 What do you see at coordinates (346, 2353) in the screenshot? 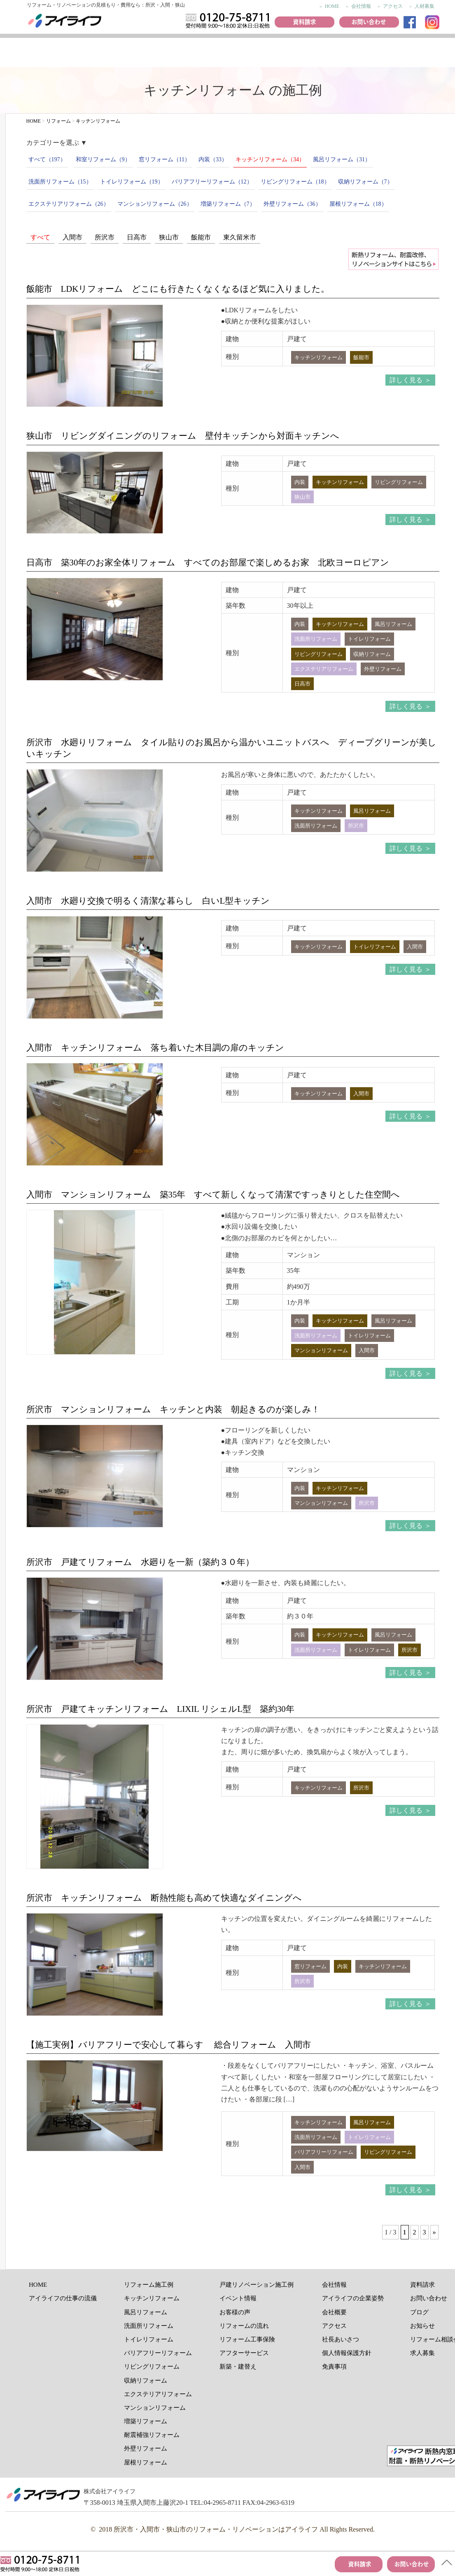
I see `個人情報保護方針` at bounding box center [346, 2353].